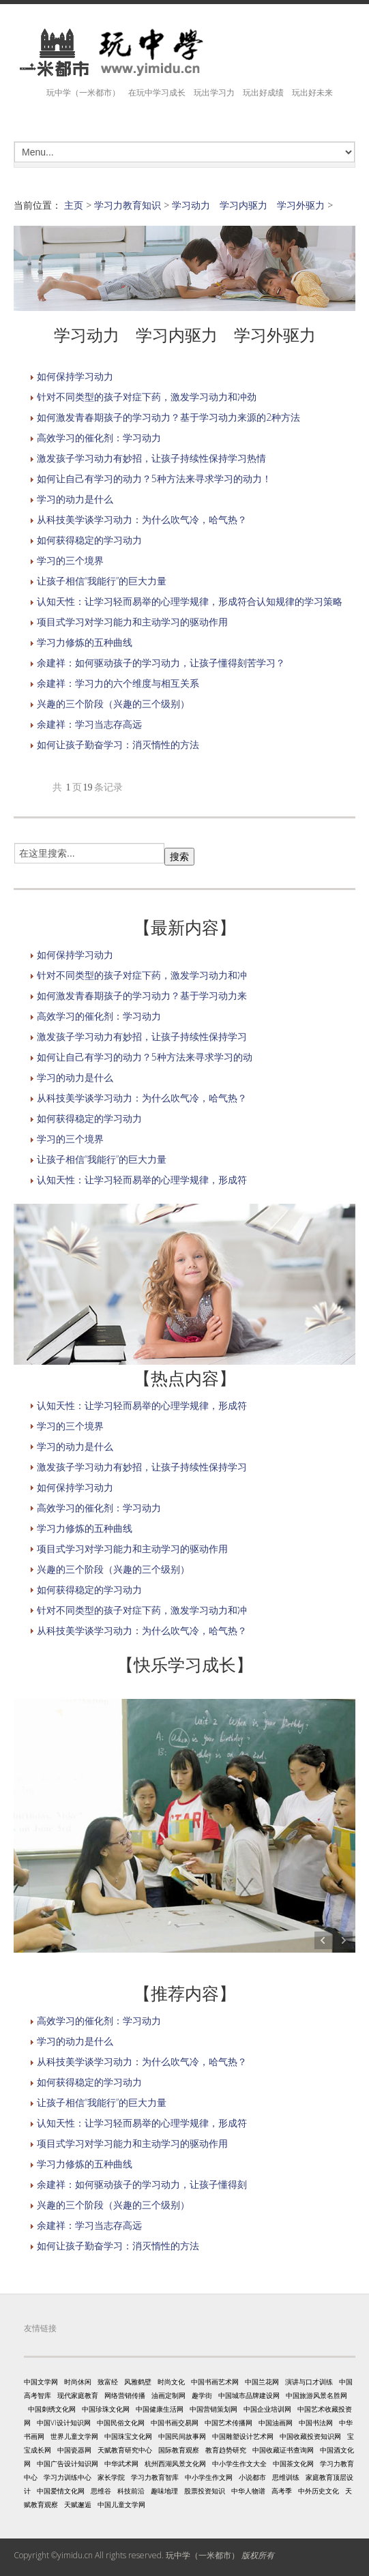 This screenshot has width=369, height=2576. What do you see at coordinates (281, 2491) in the screenshot?
I see `高考季` at bounding box center [281, 2491].